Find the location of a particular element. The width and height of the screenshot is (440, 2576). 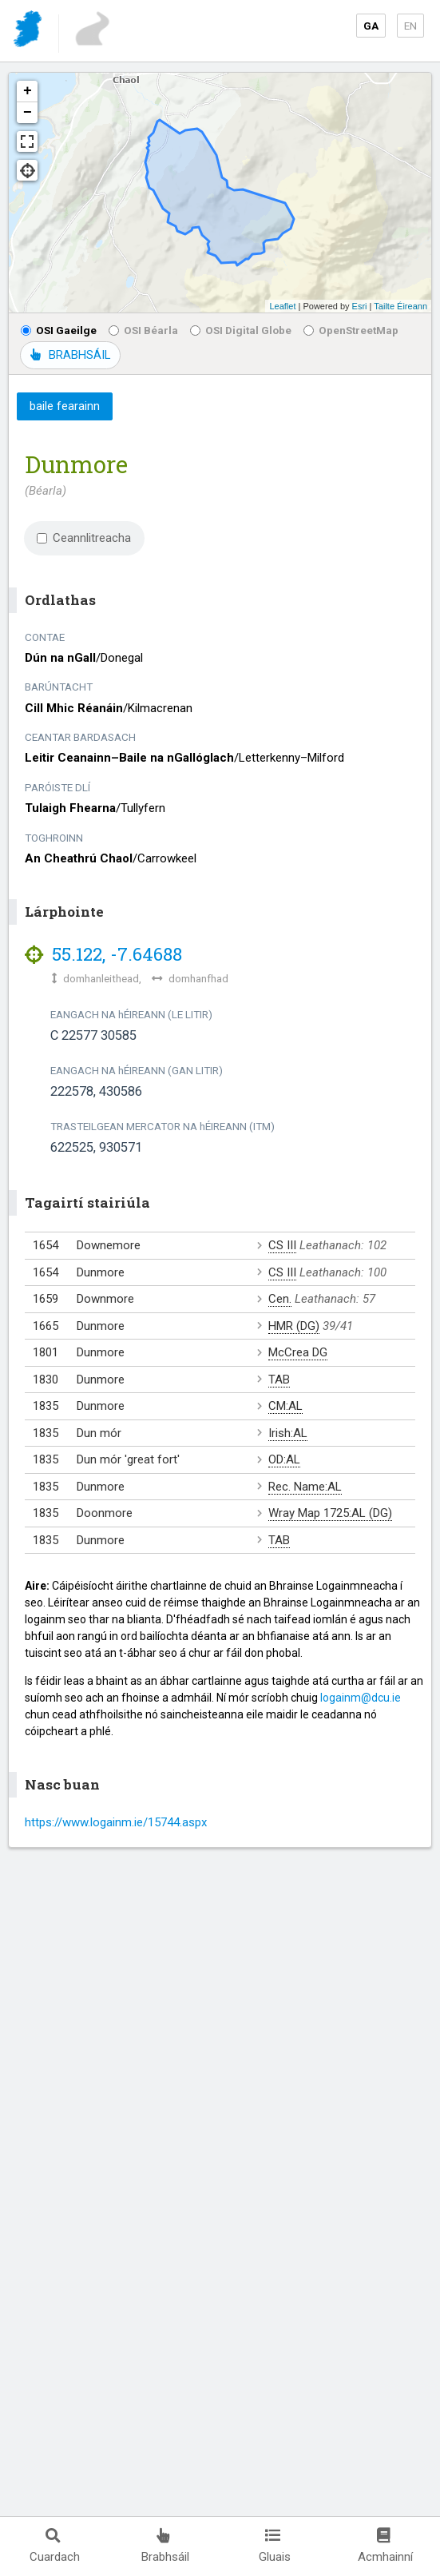

Tailte Éireann is located at coordinates (400, 306).